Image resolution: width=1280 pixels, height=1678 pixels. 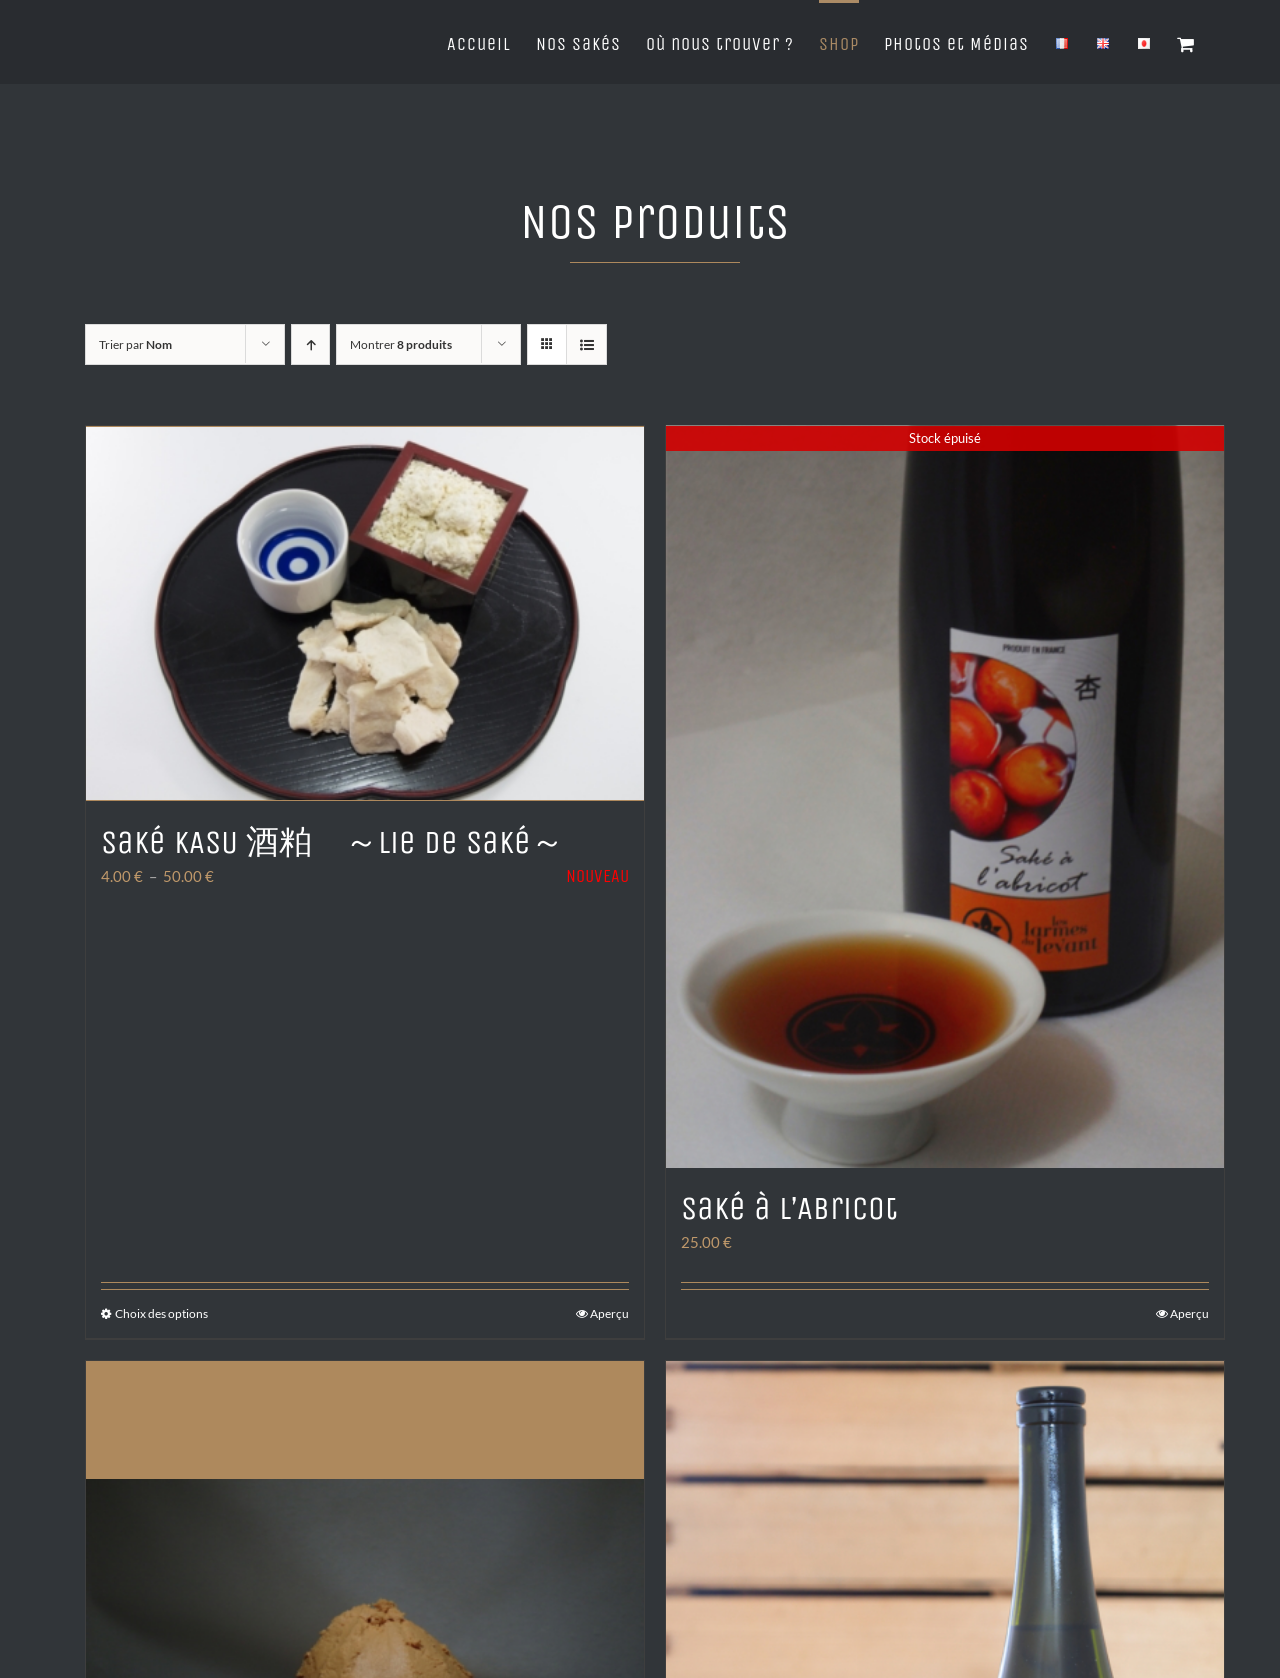 What do you see at coordinates (135, 344) in the screenshot?
I see `Trier par` at bounding box center [135, 344].